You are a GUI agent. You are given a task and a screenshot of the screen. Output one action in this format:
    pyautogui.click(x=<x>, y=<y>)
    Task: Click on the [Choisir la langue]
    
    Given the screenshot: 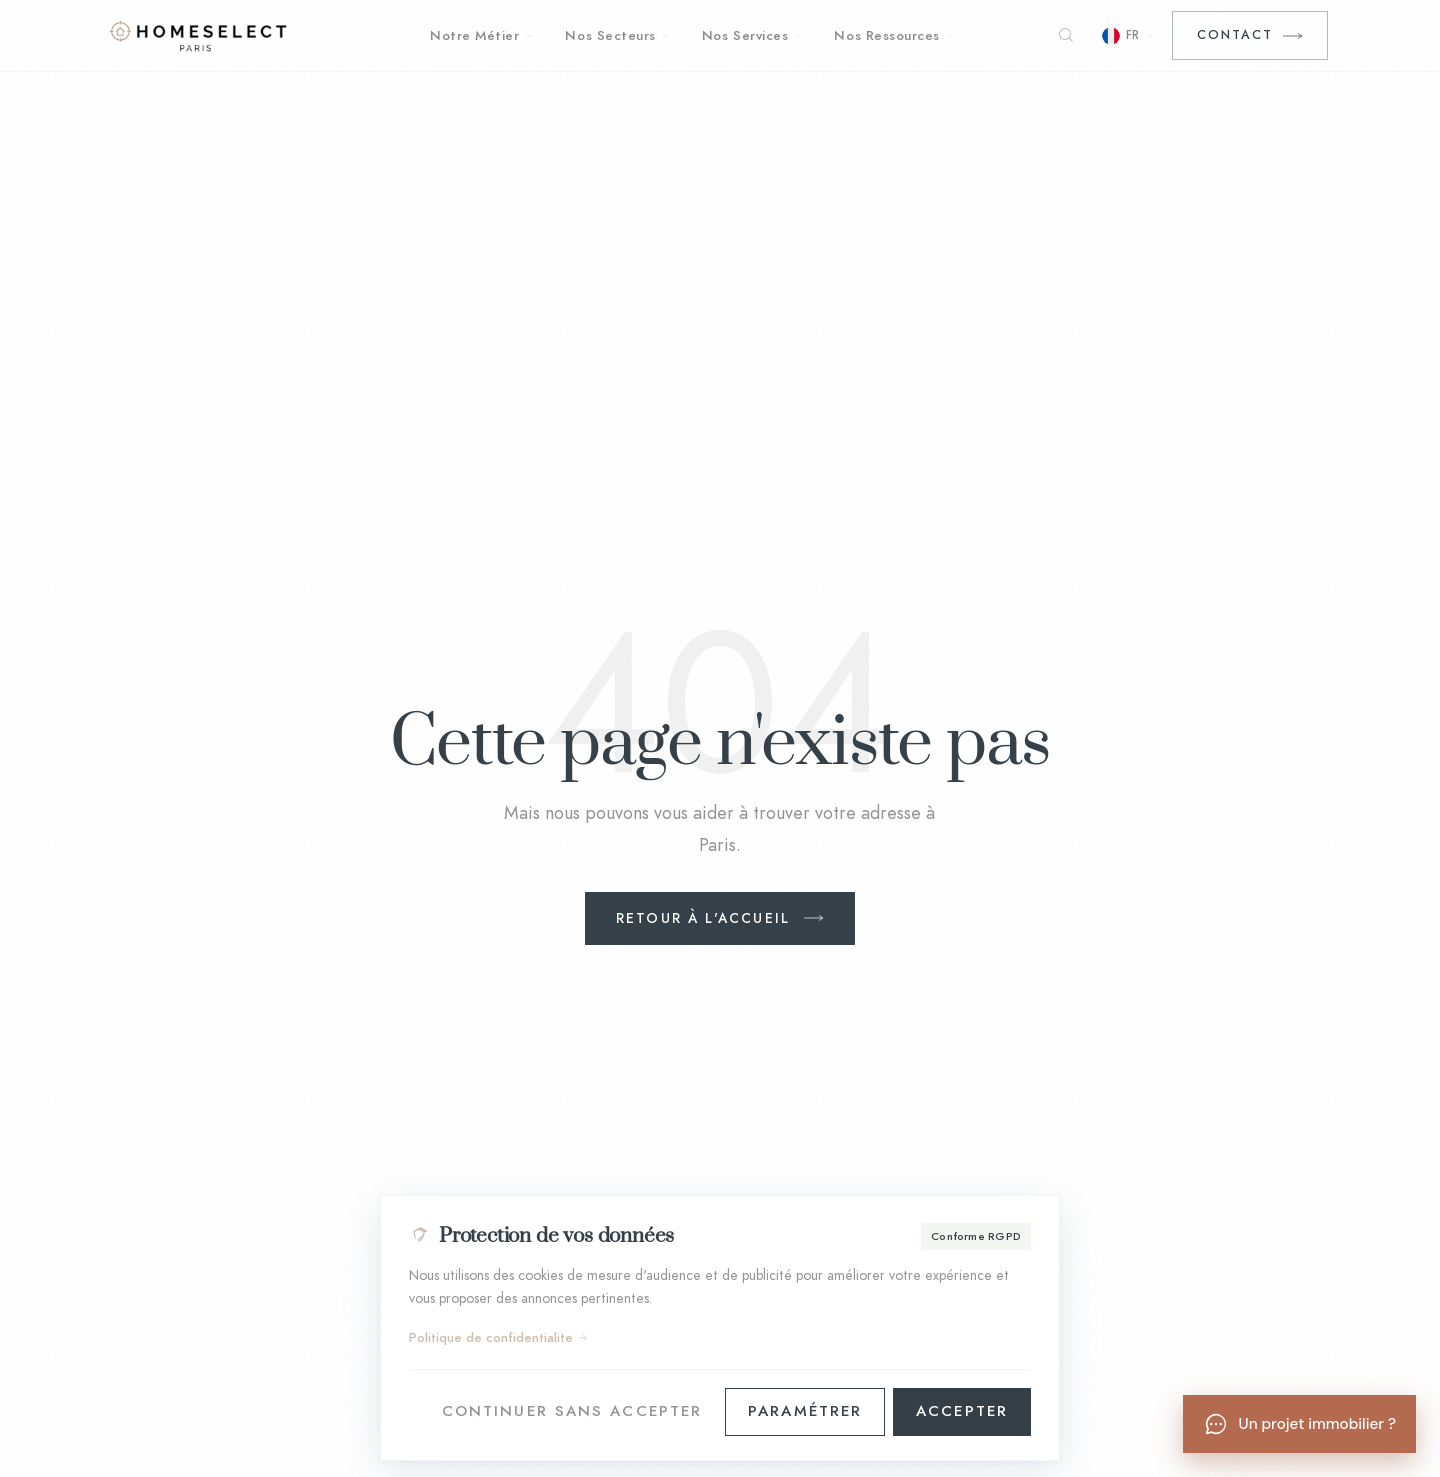 What is the action you would take?
    pyautogui.click(x=1128, y=35)
    